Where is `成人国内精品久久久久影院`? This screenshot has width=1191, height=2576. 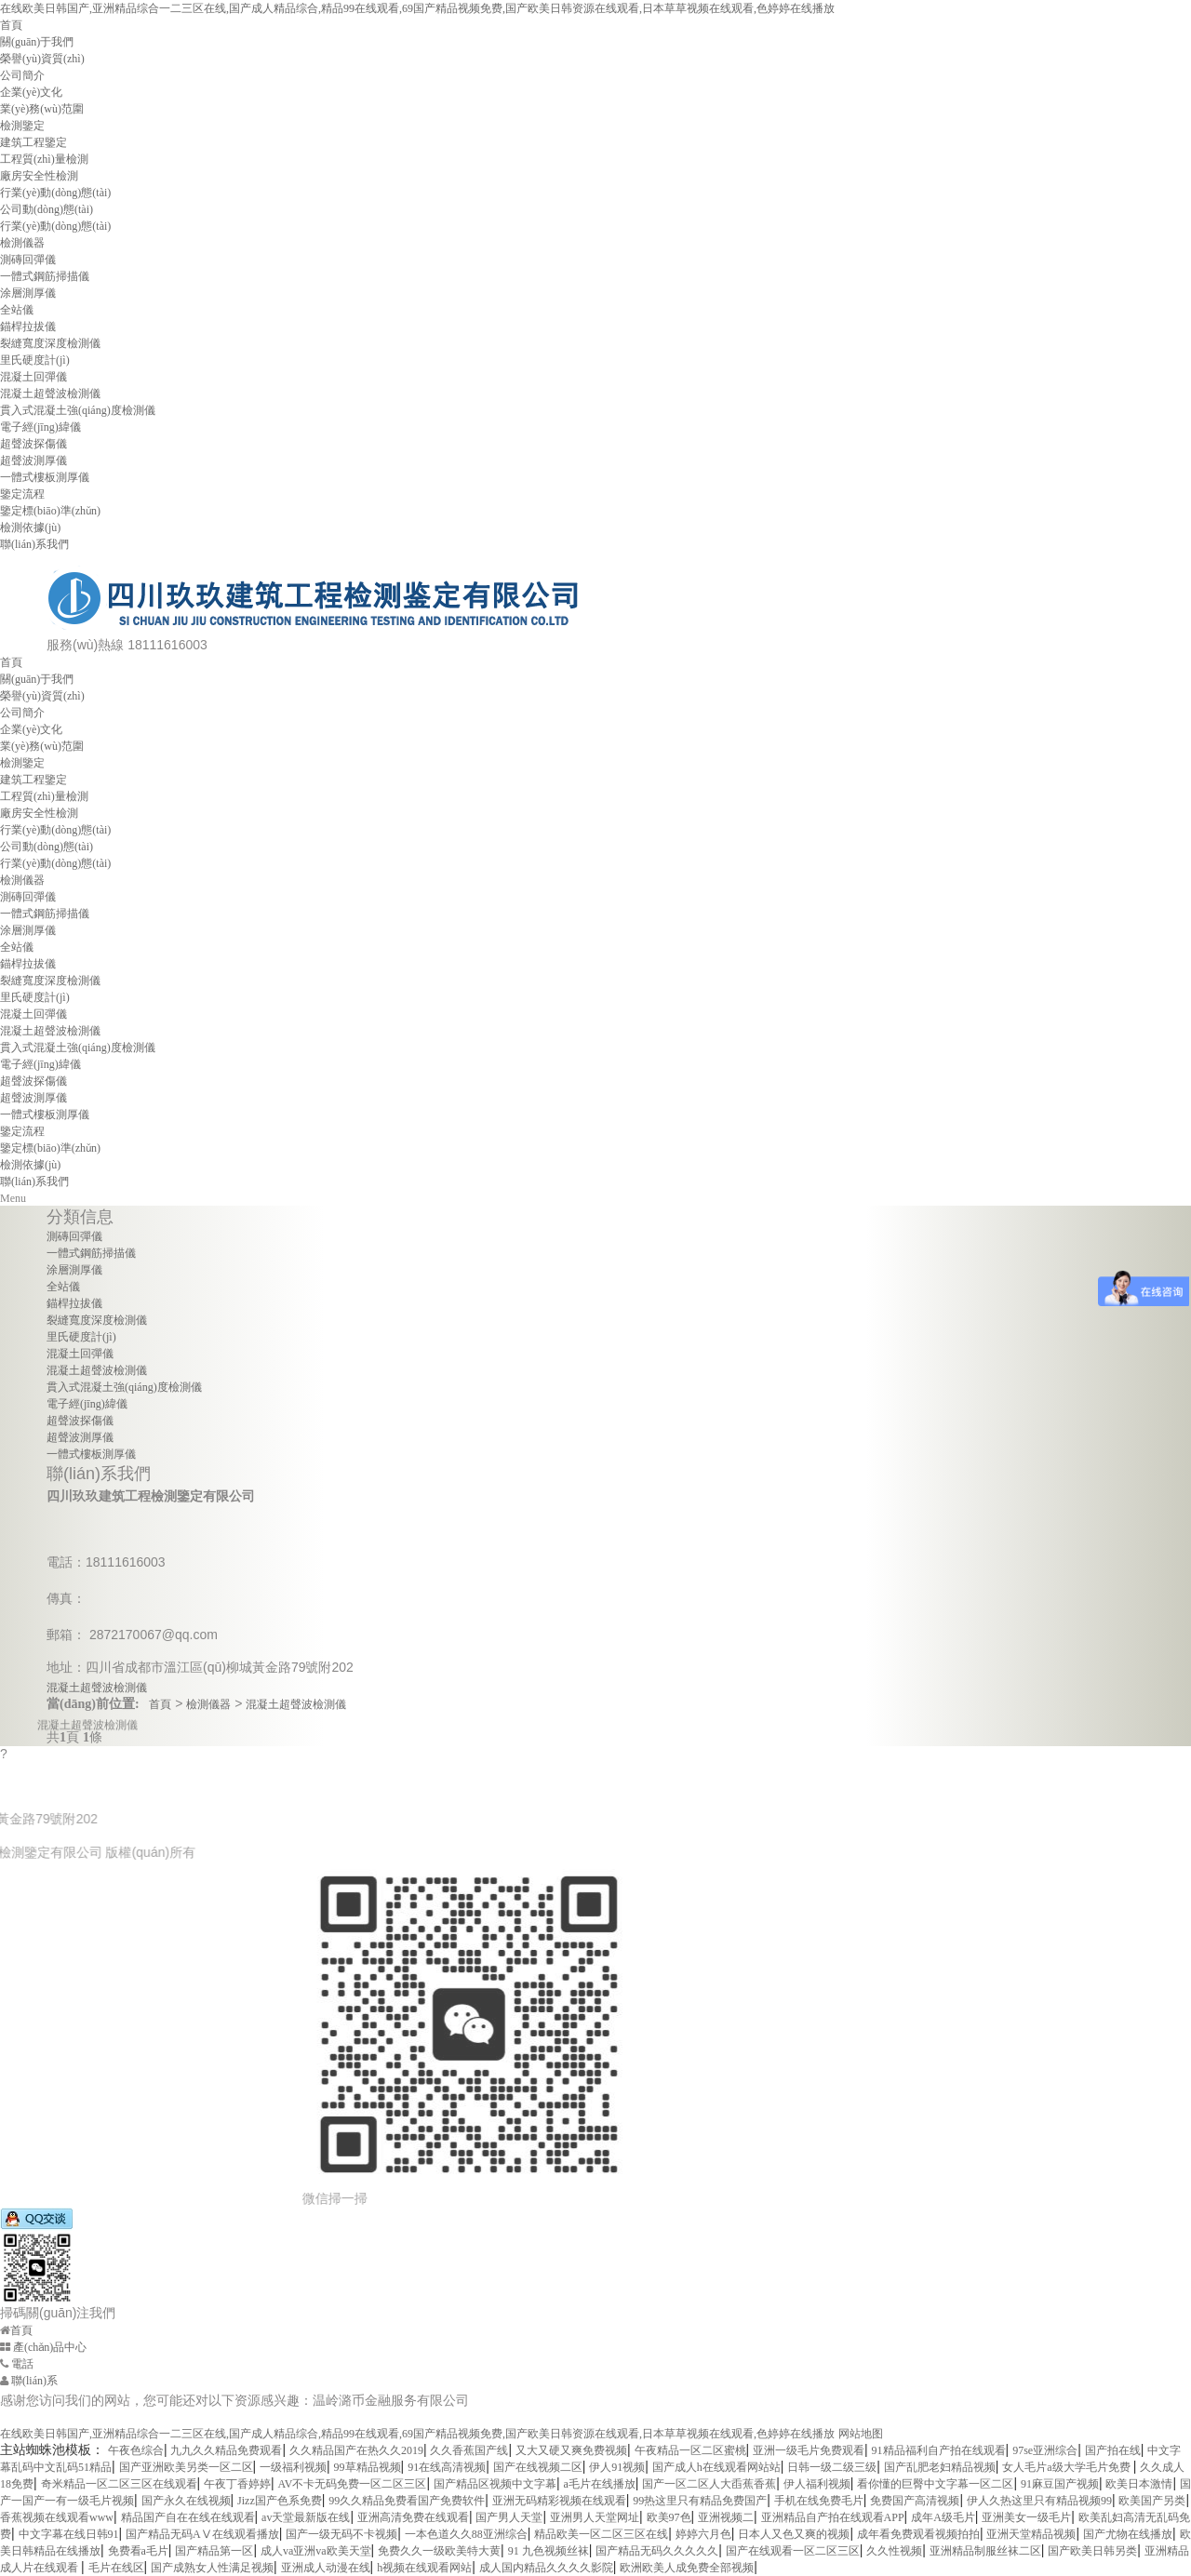 成人国内精品久久久久影院 is located at coordinates (546, 2567).